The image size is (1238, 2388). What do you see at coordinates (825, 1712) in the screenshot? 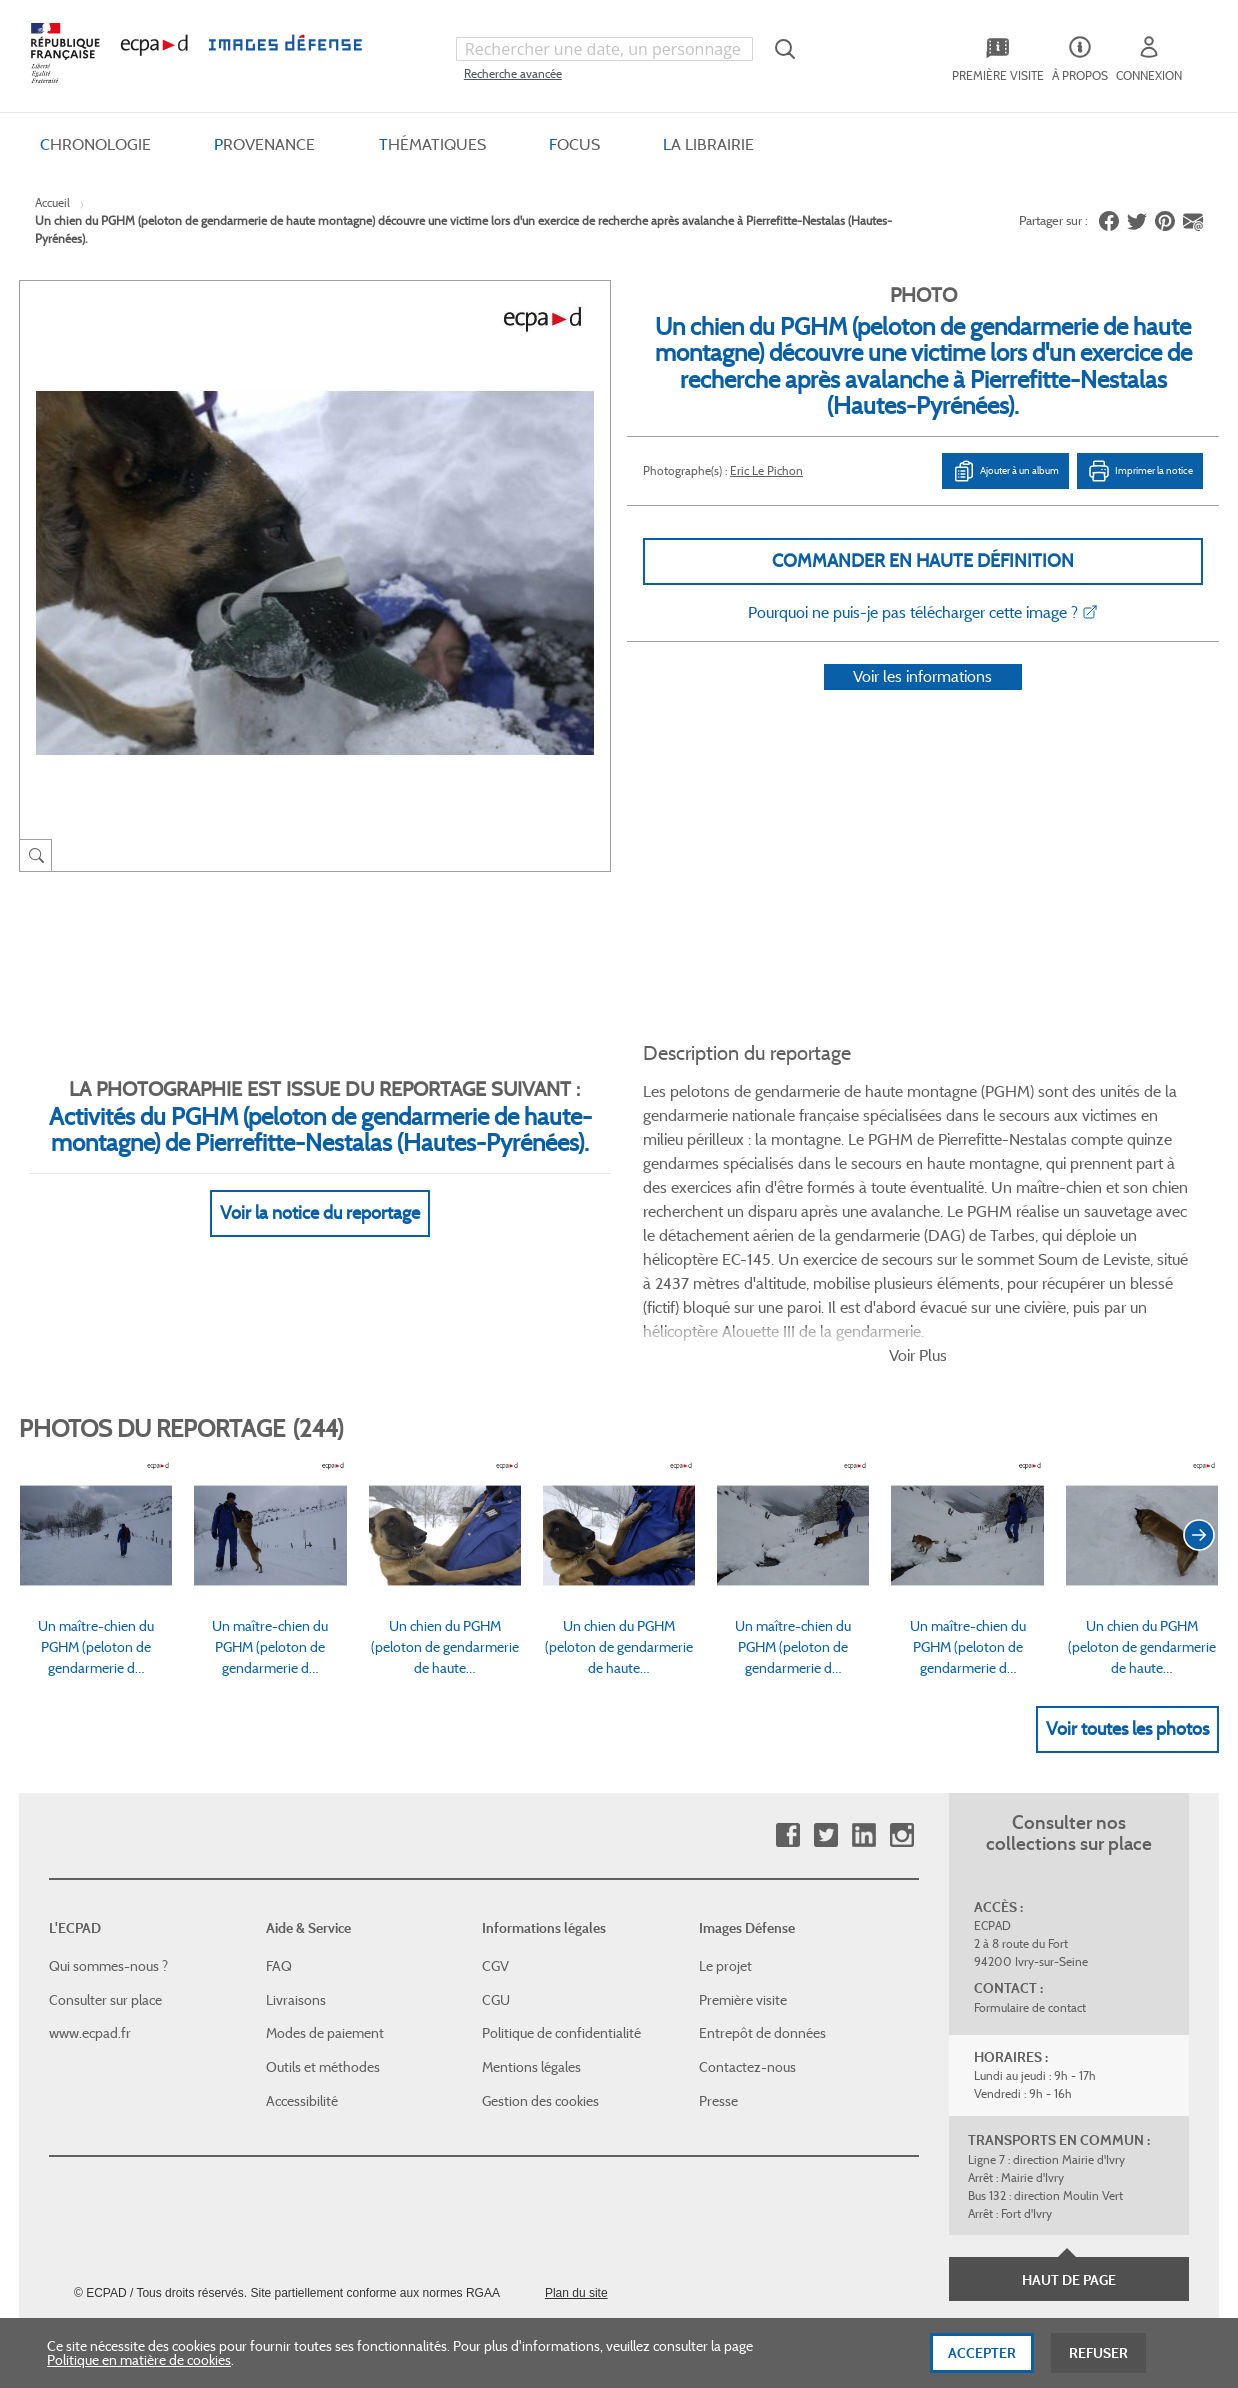
I see `Twitter` at bounding box center [825, 1712].